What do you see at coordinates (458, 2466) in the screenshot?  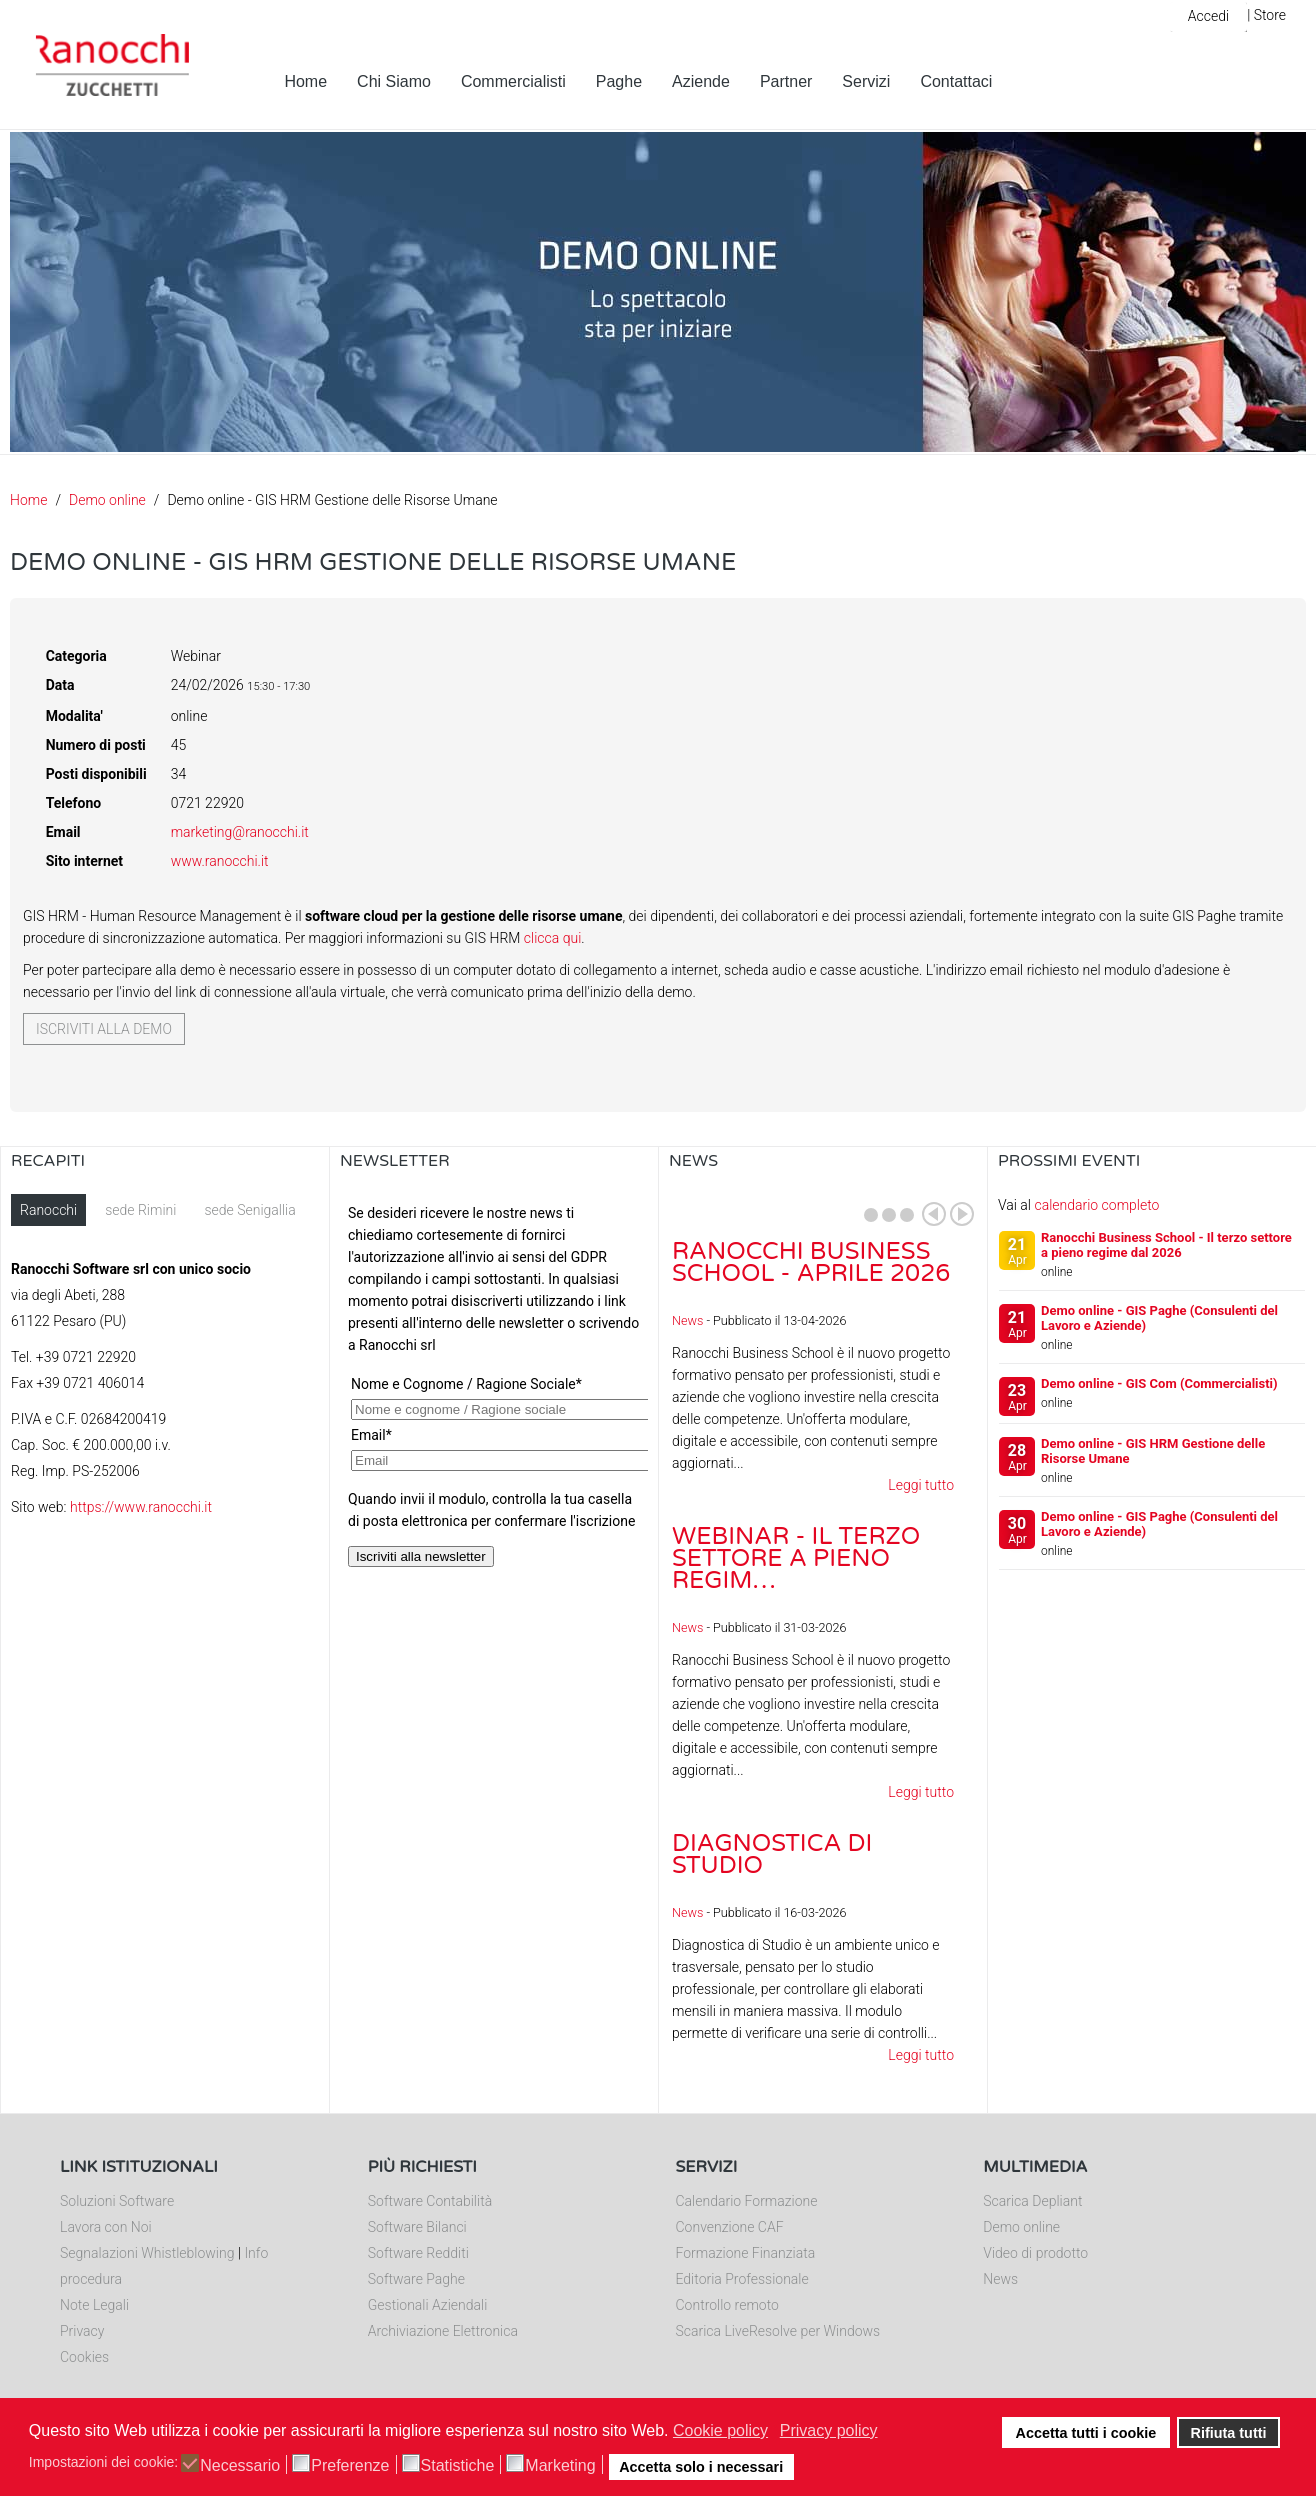 I see `Statistiche` at bounding box center [458, 2466].